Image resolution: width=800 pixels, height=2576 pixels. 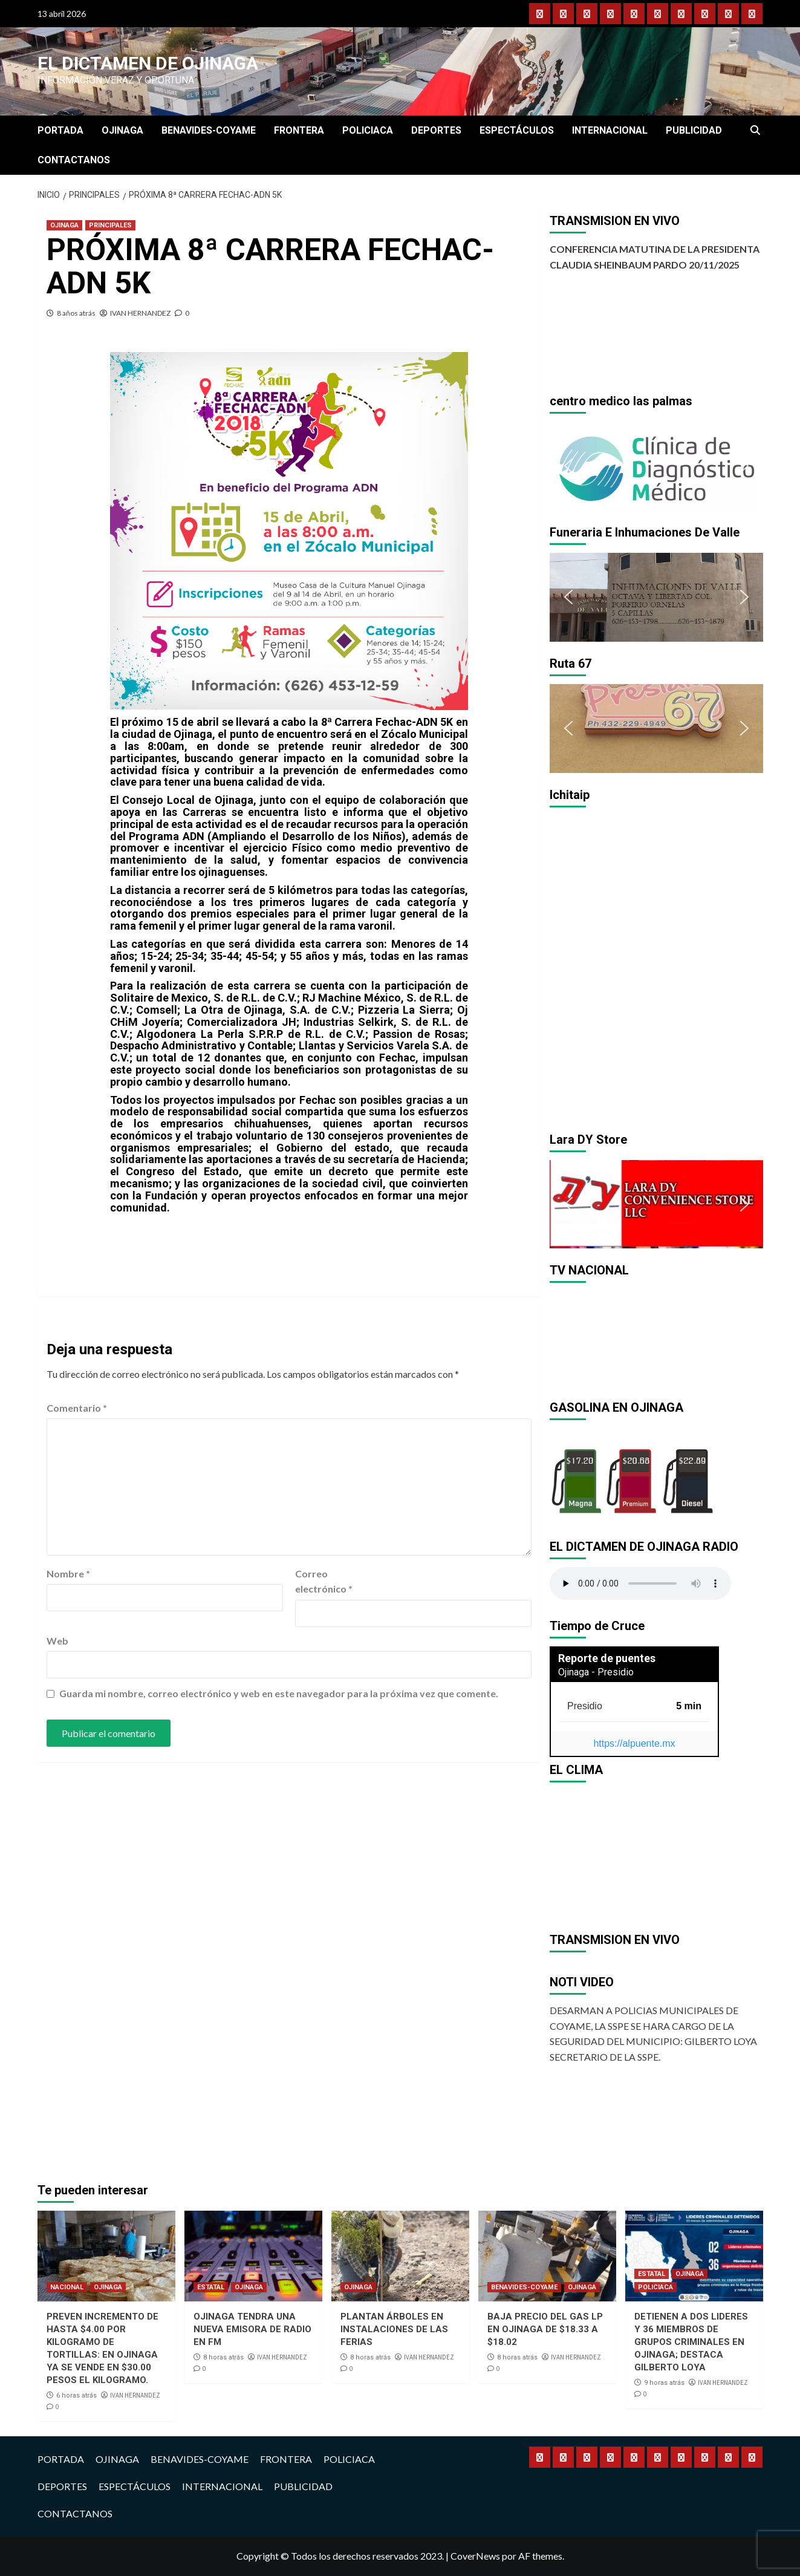 What do you see at coordinates (77, 1408) in the screenshot?
I see `Comentario` at bounding box center [77, 1408].